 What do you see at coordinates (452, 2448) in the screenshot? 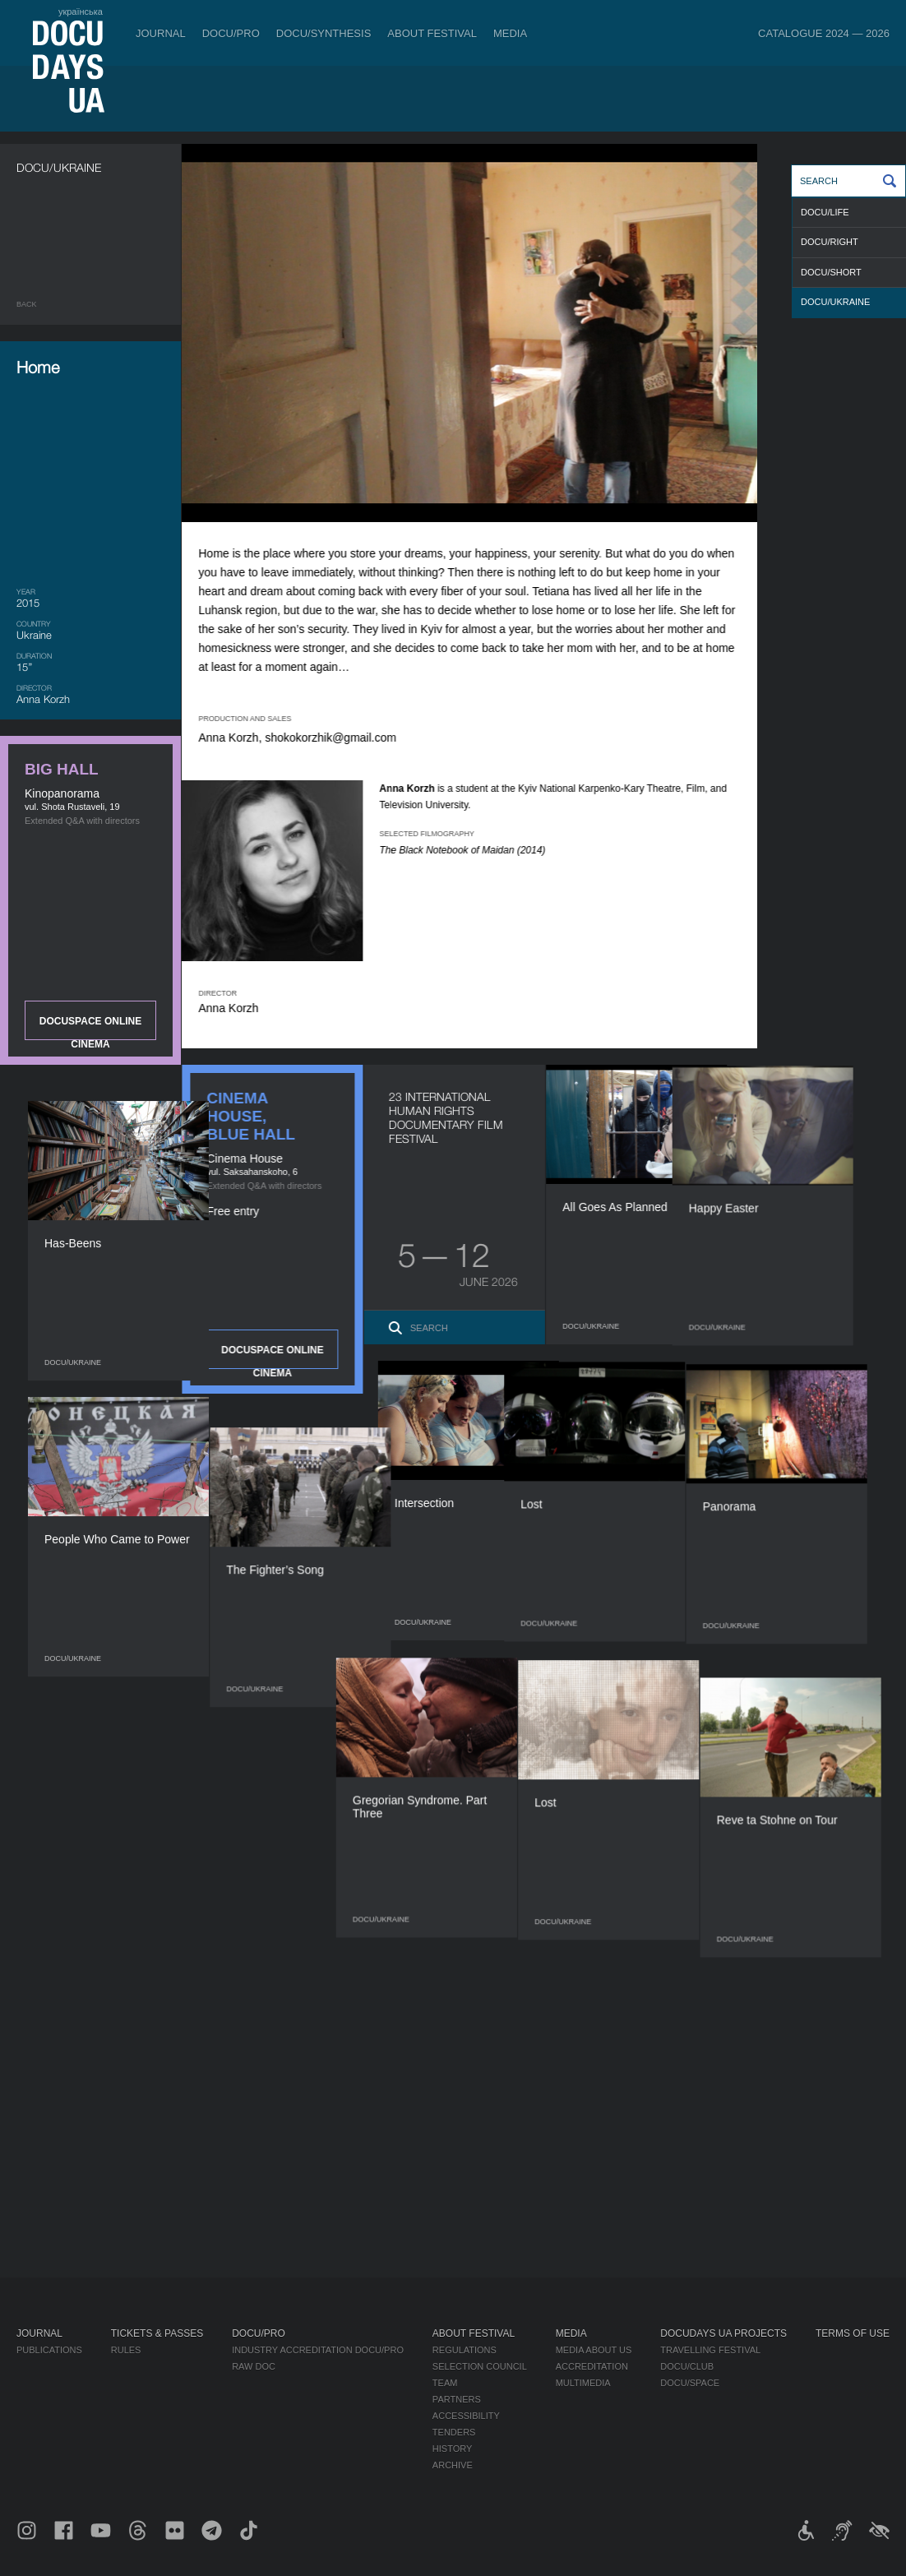
I see `History` at bounding box center [452, 2448].